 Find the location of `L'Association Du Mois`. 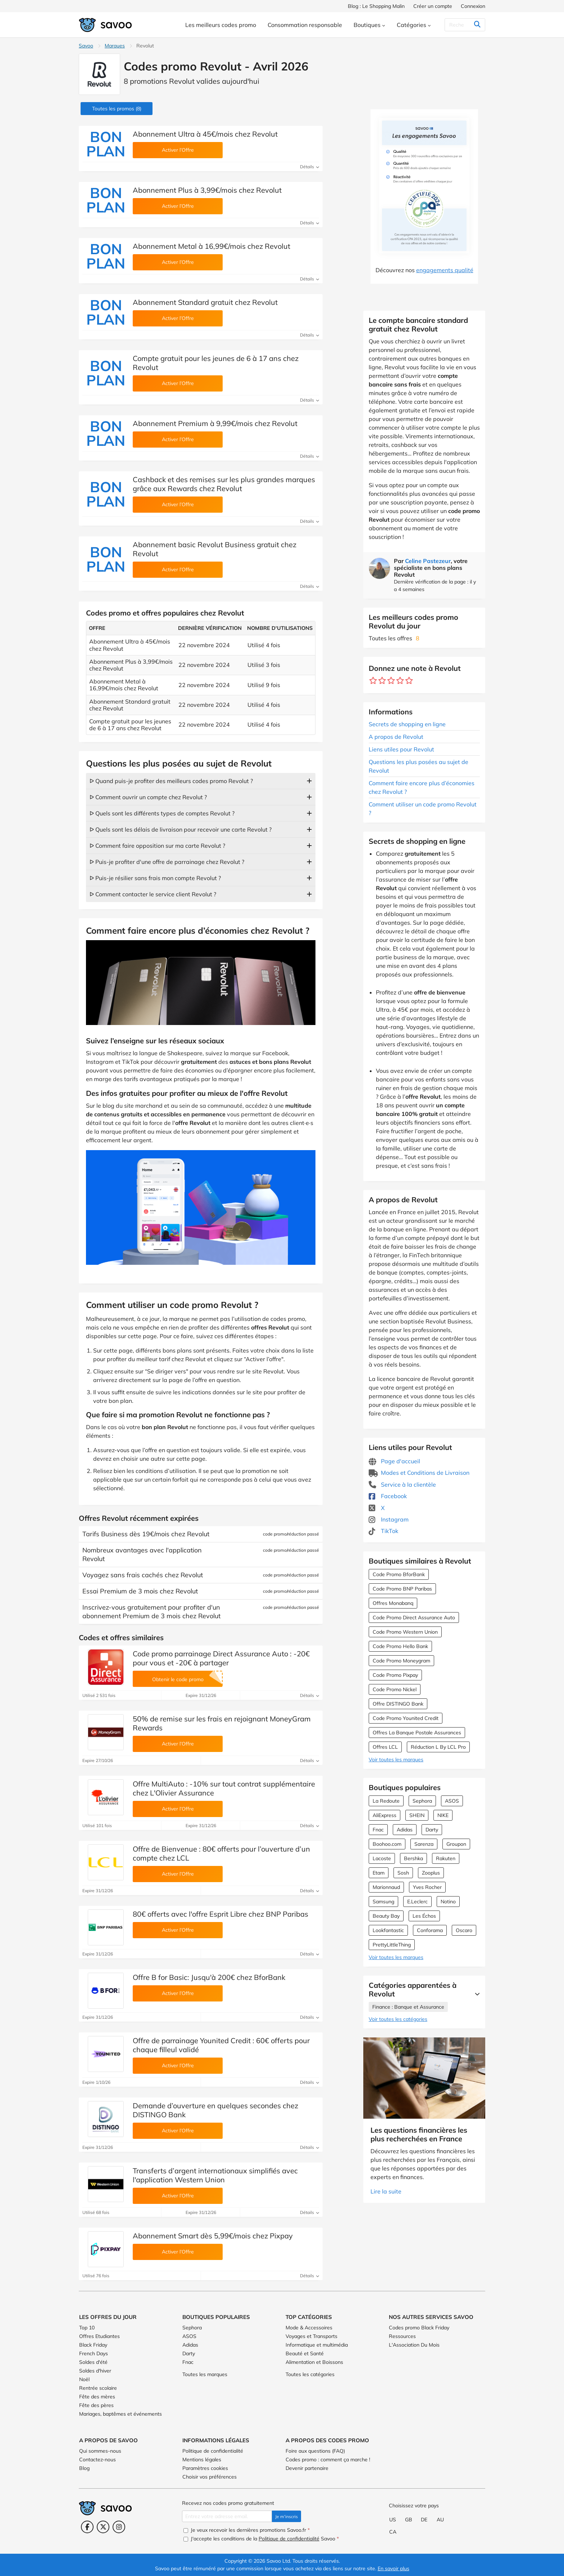

L'Association Du Mois is located at coordinates (414, 2345).